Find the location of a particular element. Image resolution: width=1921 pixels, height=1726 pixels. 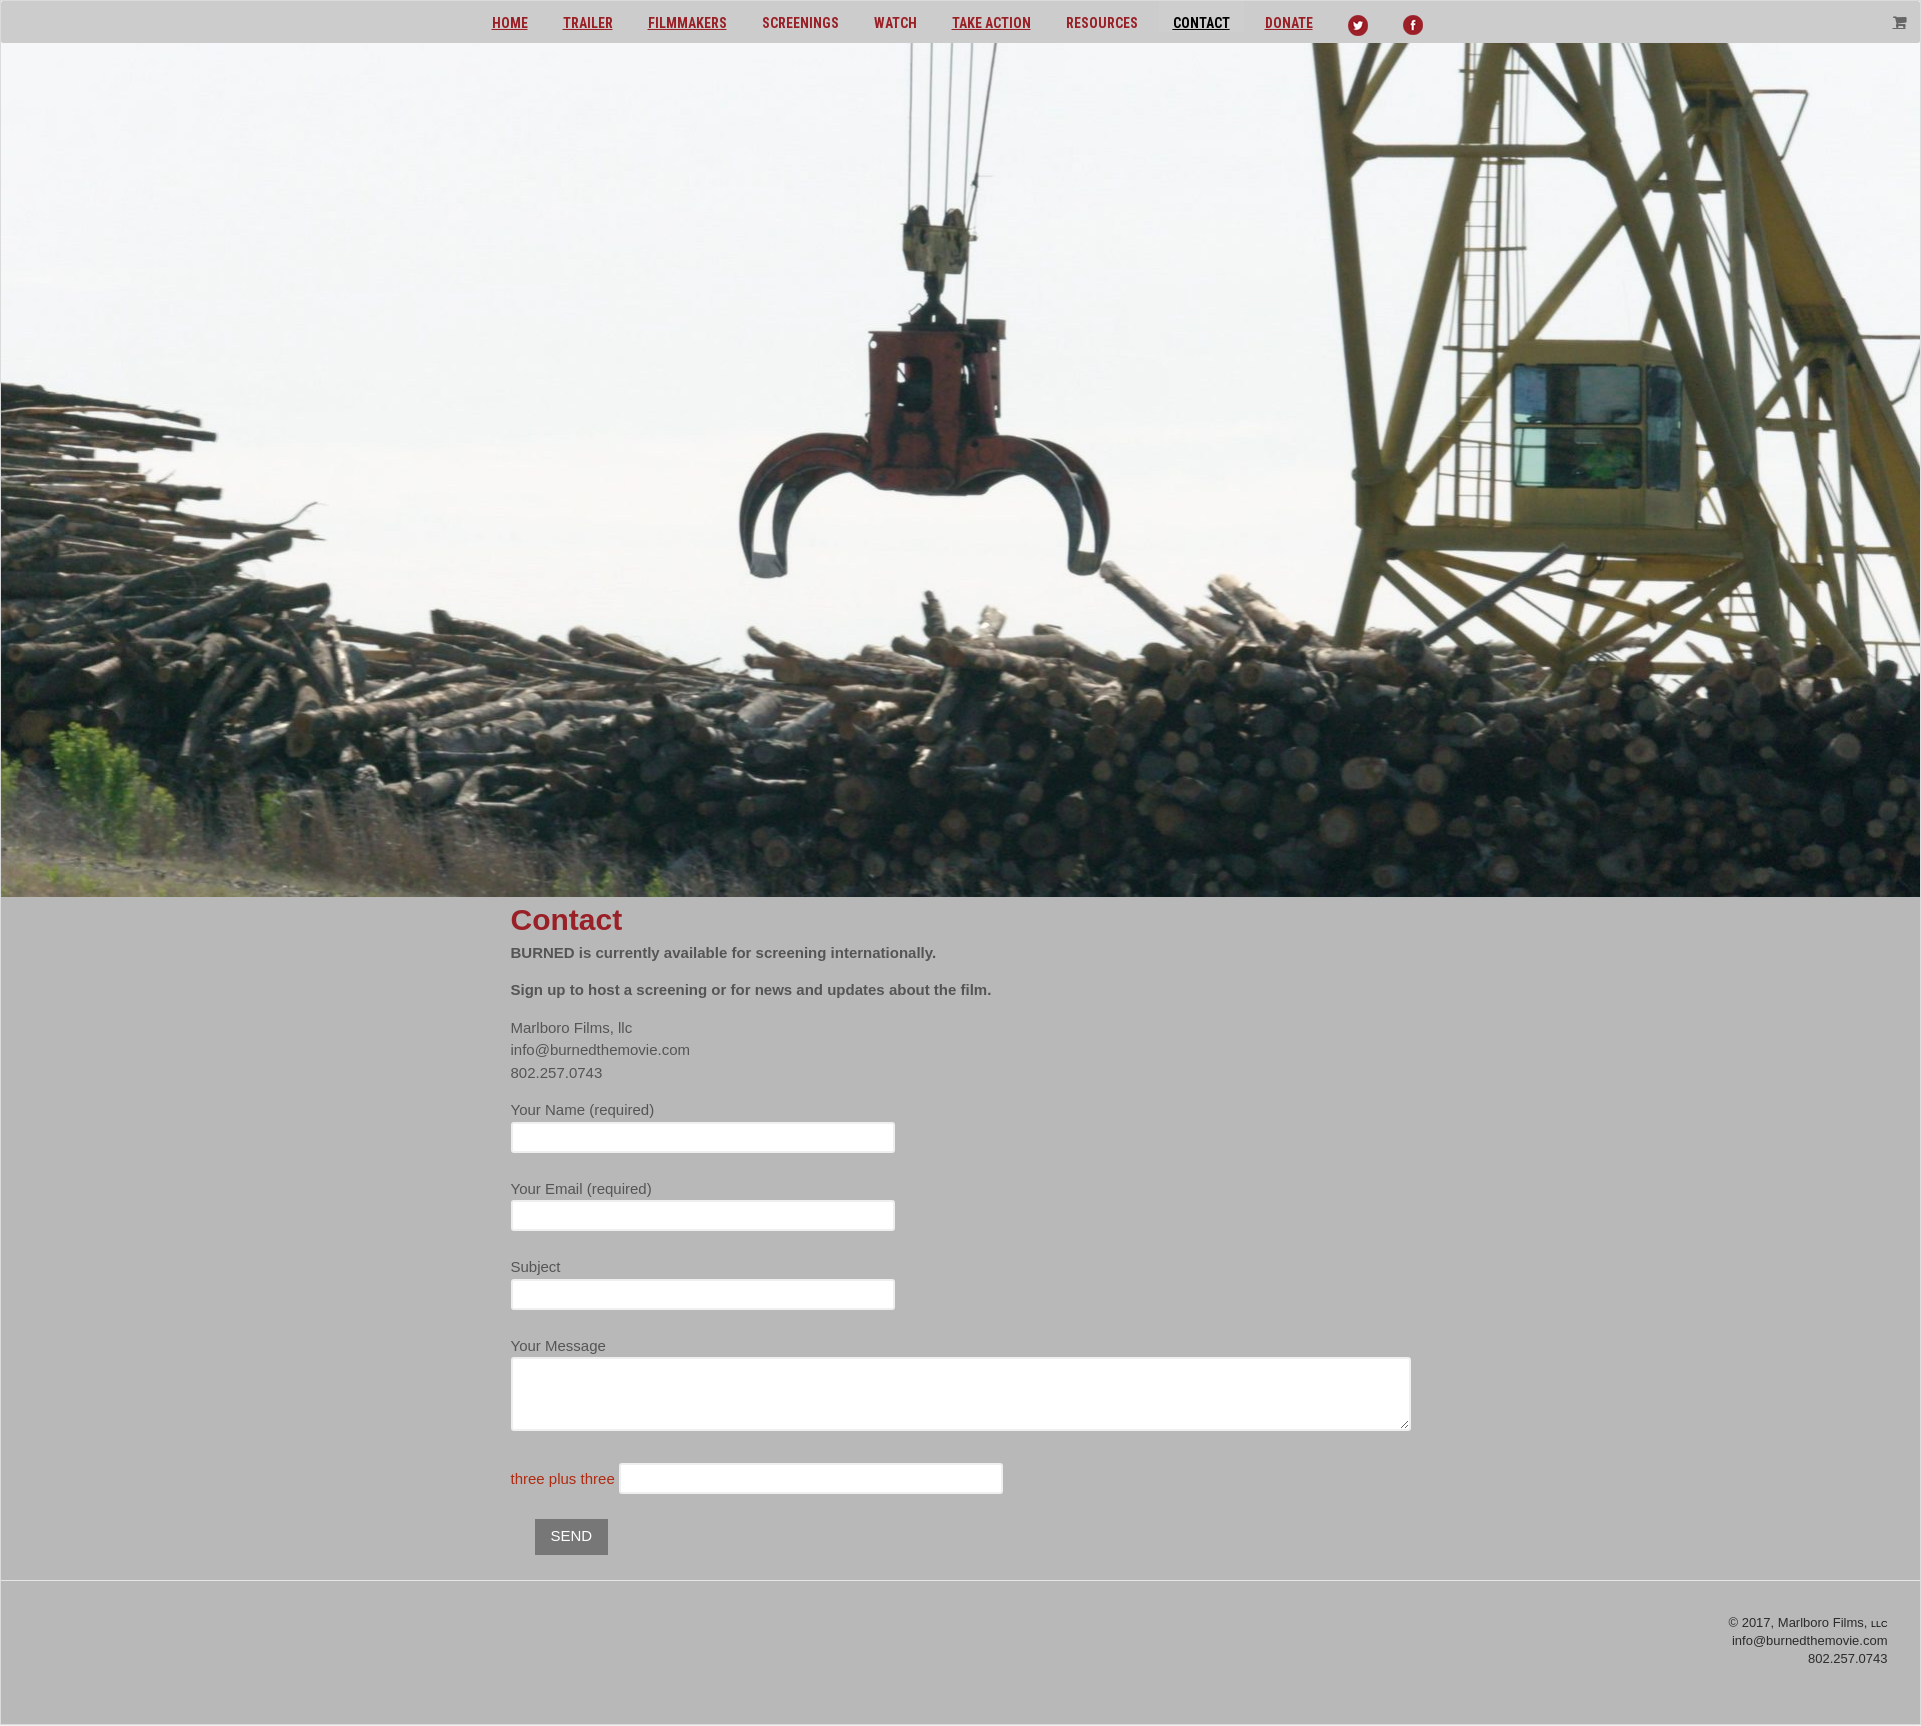

Resources is located at coordinates (1102, 23).